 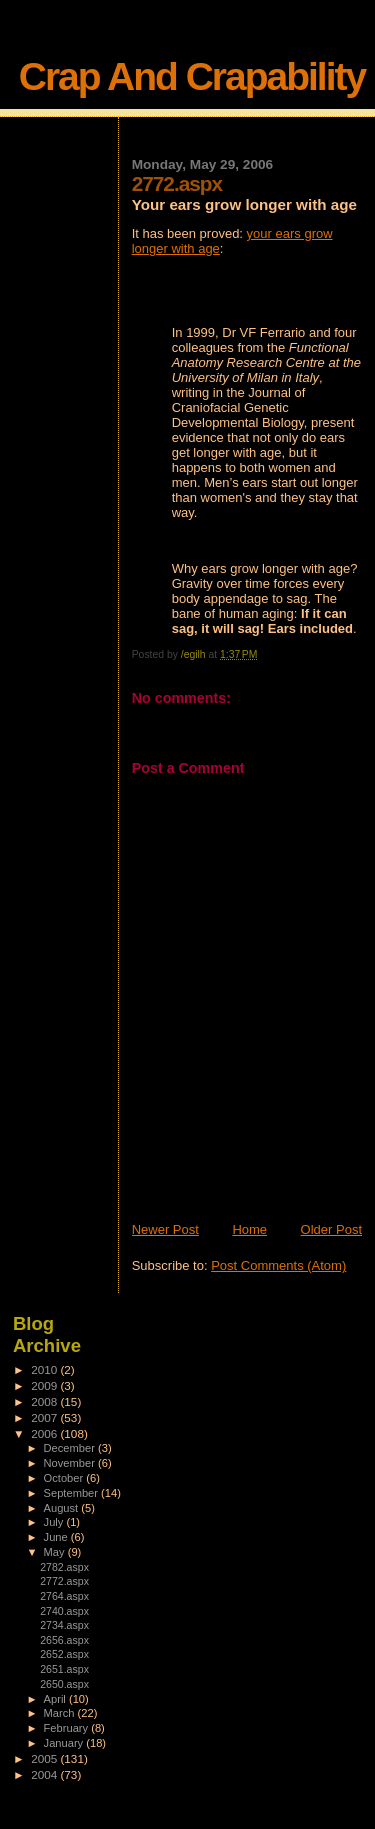 I want to click on February, so click(x=68, y=1728).